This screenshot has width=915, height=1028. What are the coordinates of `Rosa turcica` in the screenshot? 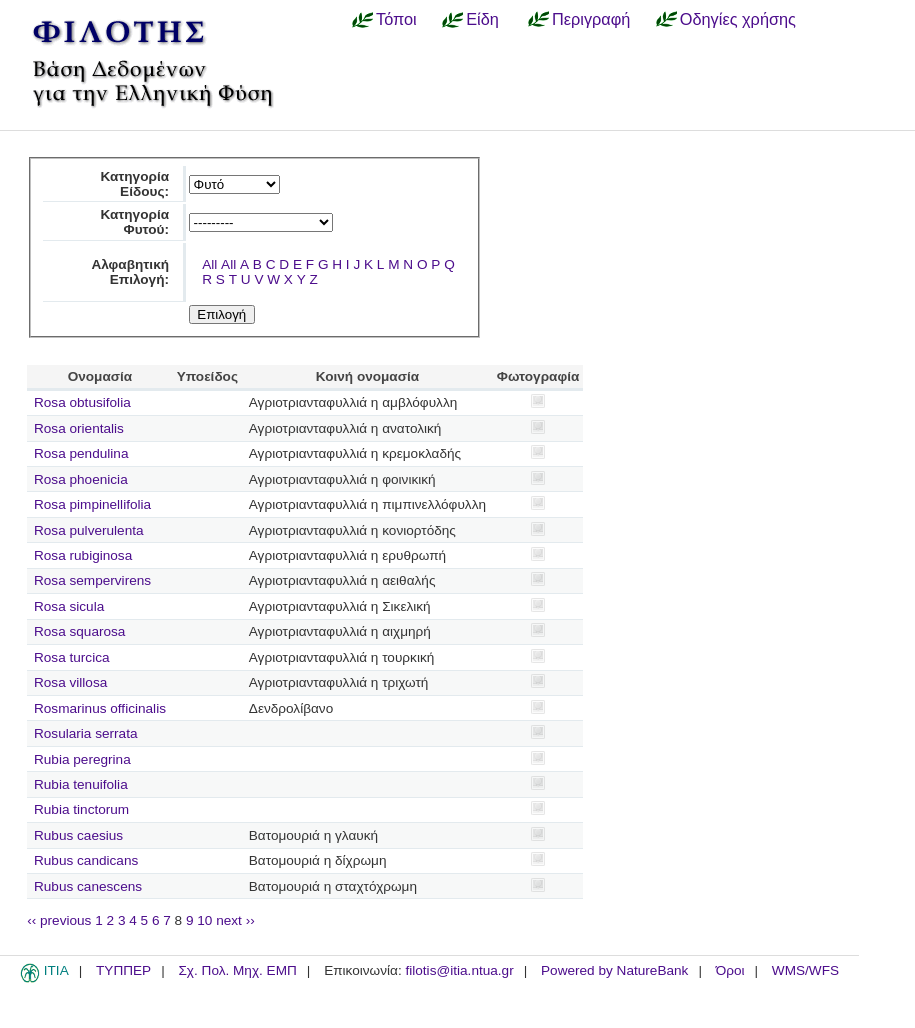 It's located at (72, 657).